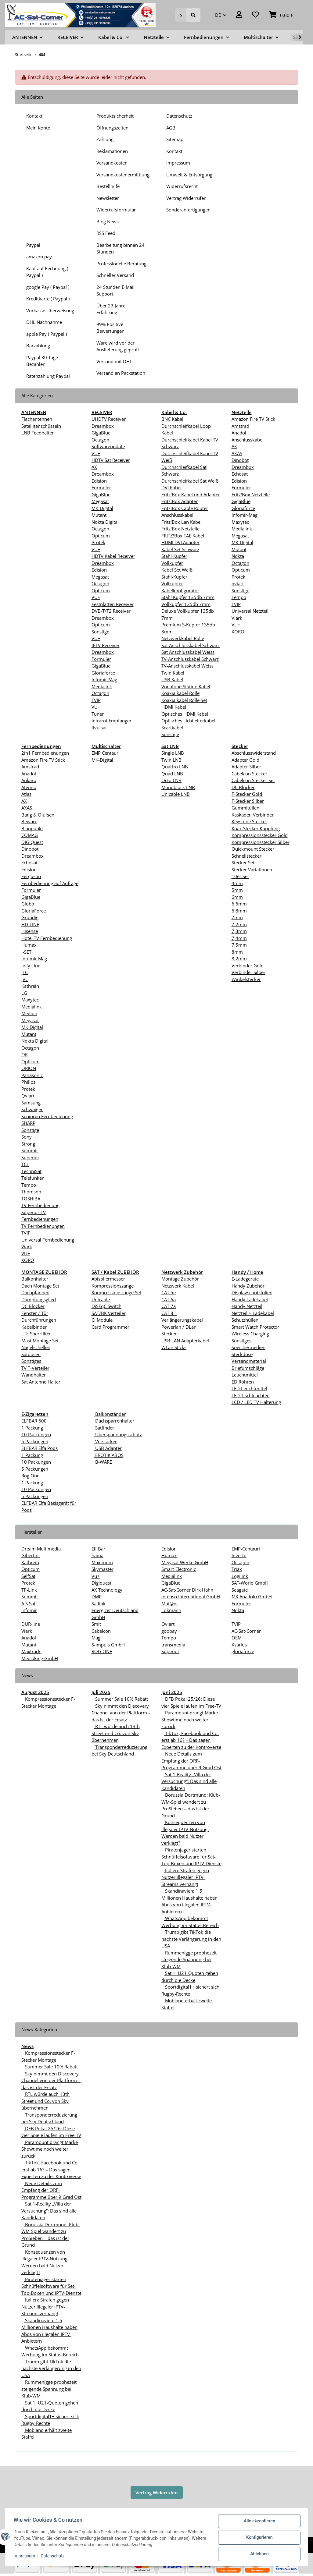 Image resolution: width=313 pixels, height=2576 pixels. I want to click on Anadol, so click(239, 433).